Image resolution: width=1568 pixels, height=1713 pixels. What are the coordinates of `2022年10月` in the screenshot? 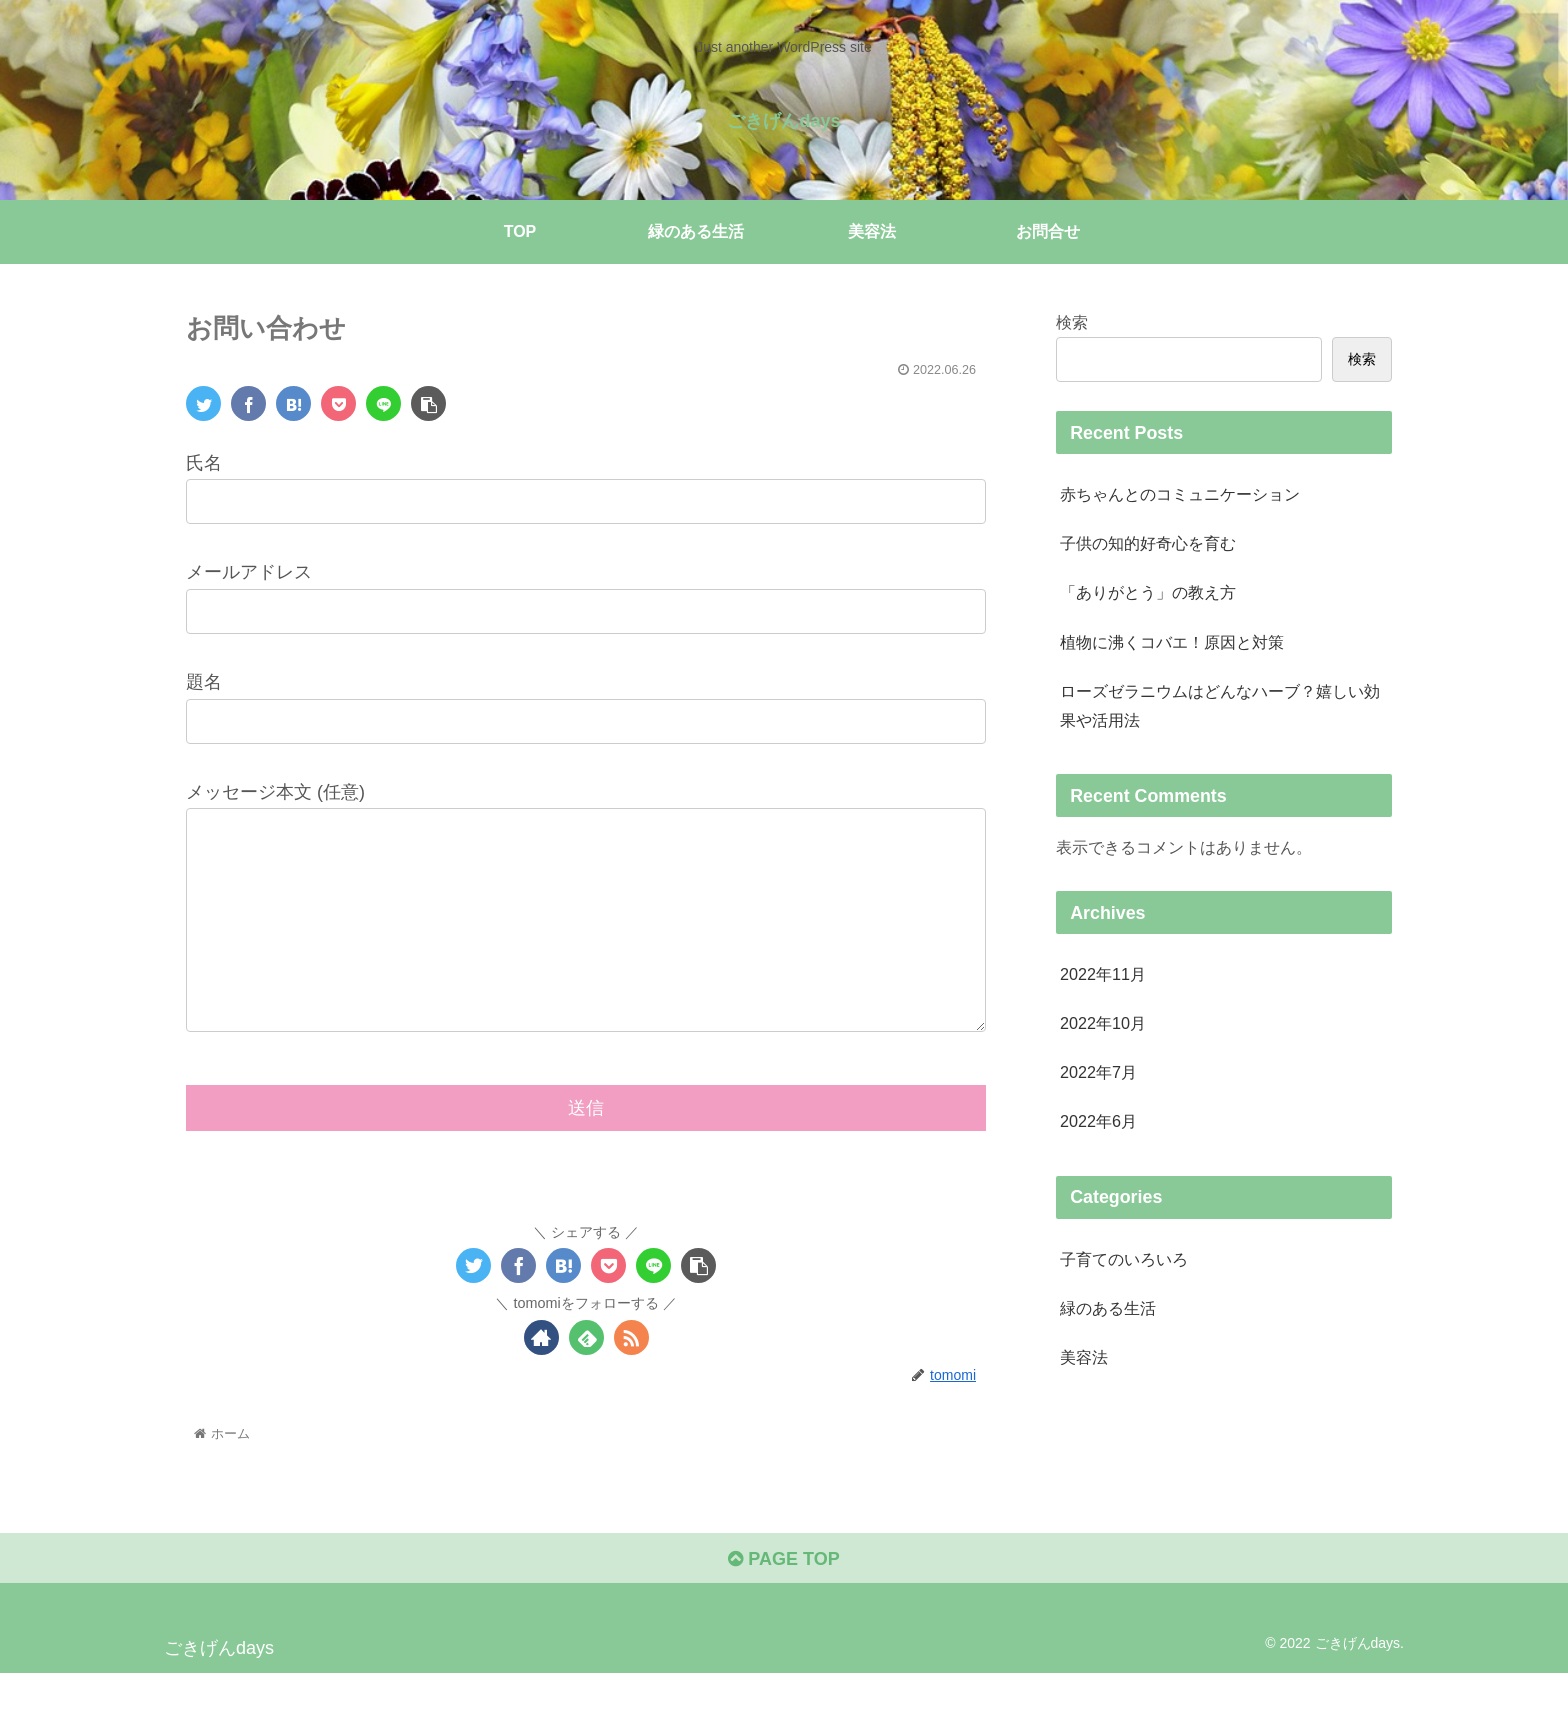 It's located at (1103, 1023).